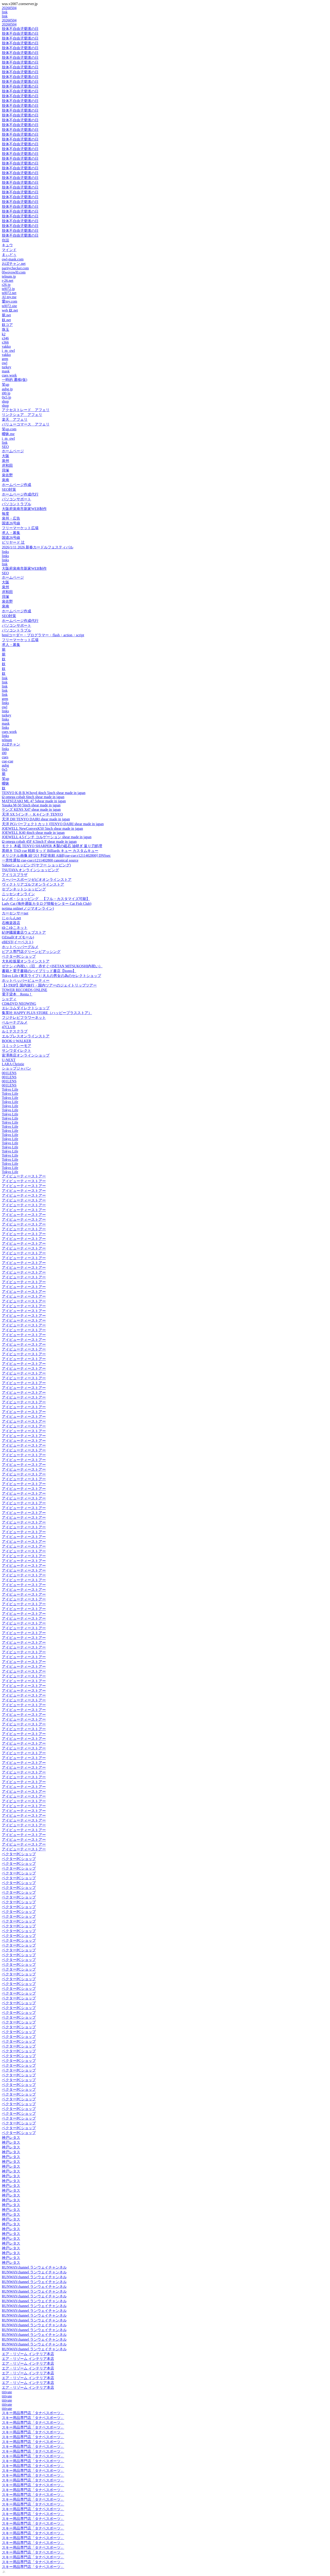 This screenshot has height=2576, width=330. Describe the element at coordinates (9, 306) in the screenshot. I see `tel072.site` at that location.